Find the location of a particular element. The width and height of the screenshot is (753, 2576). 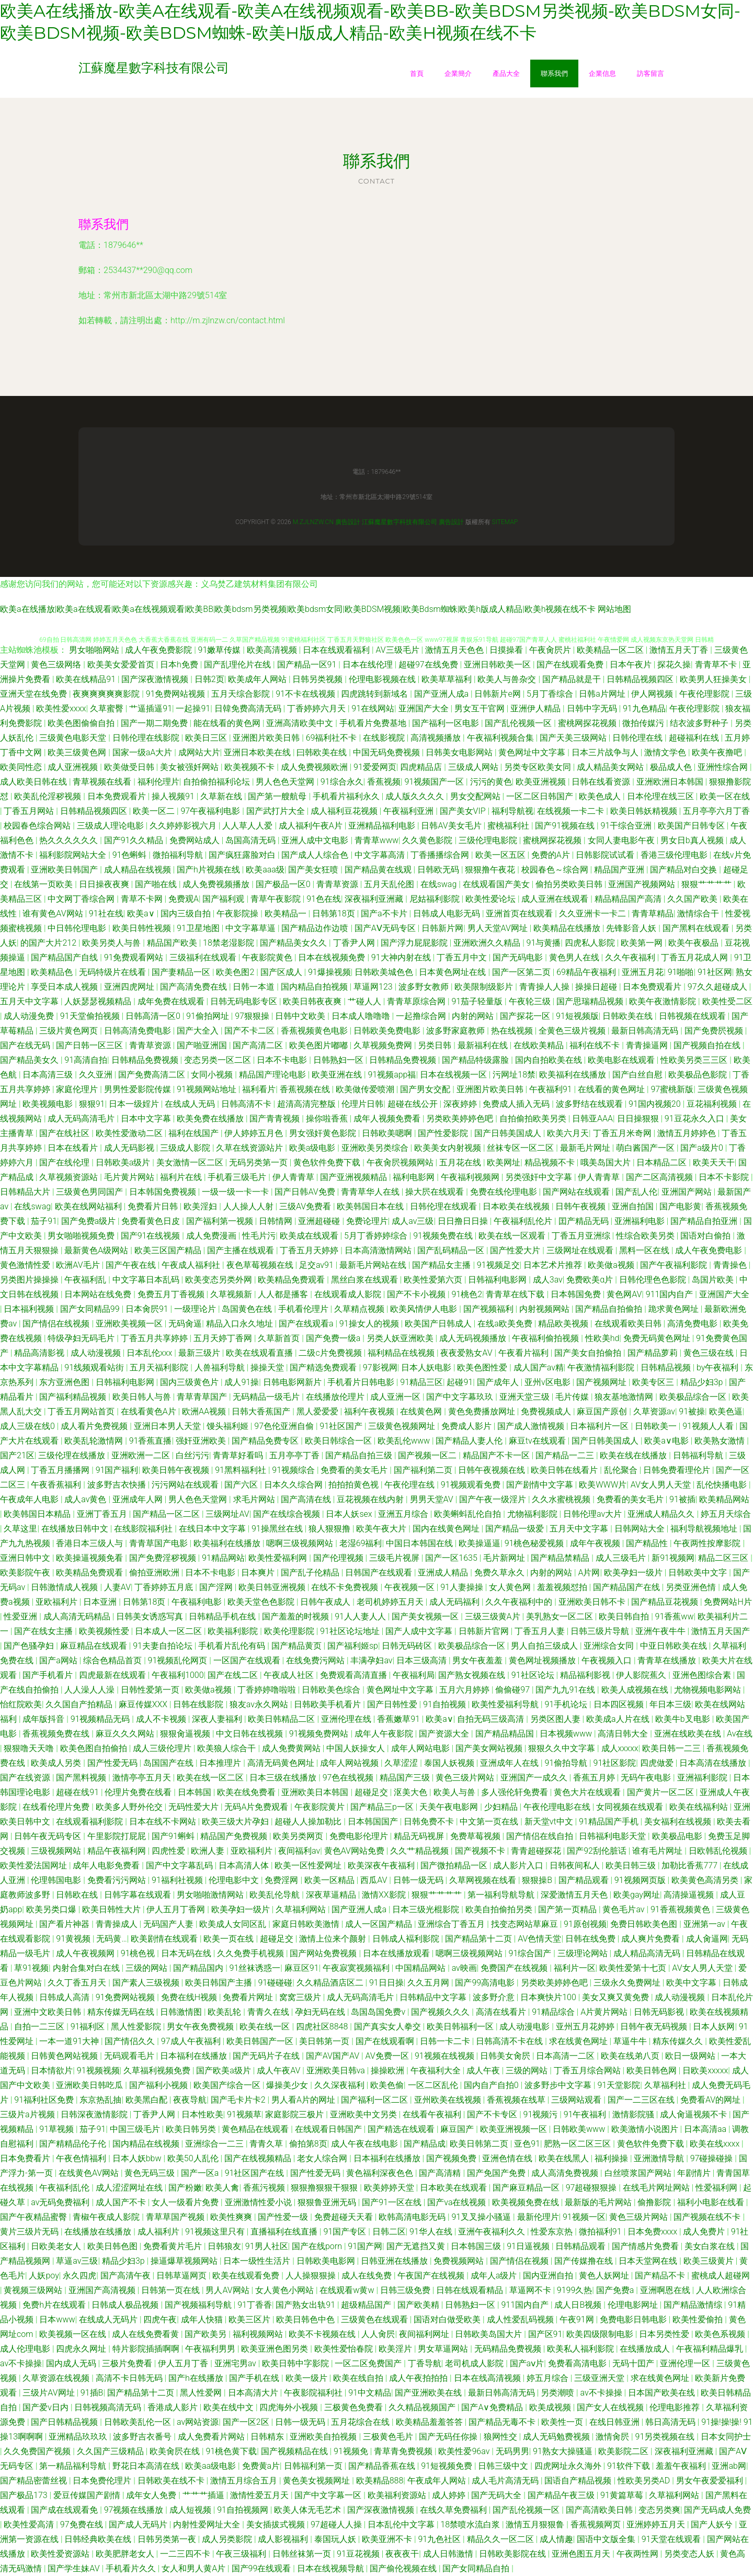

欧美性一页 is located at coordinates (563, 2422).